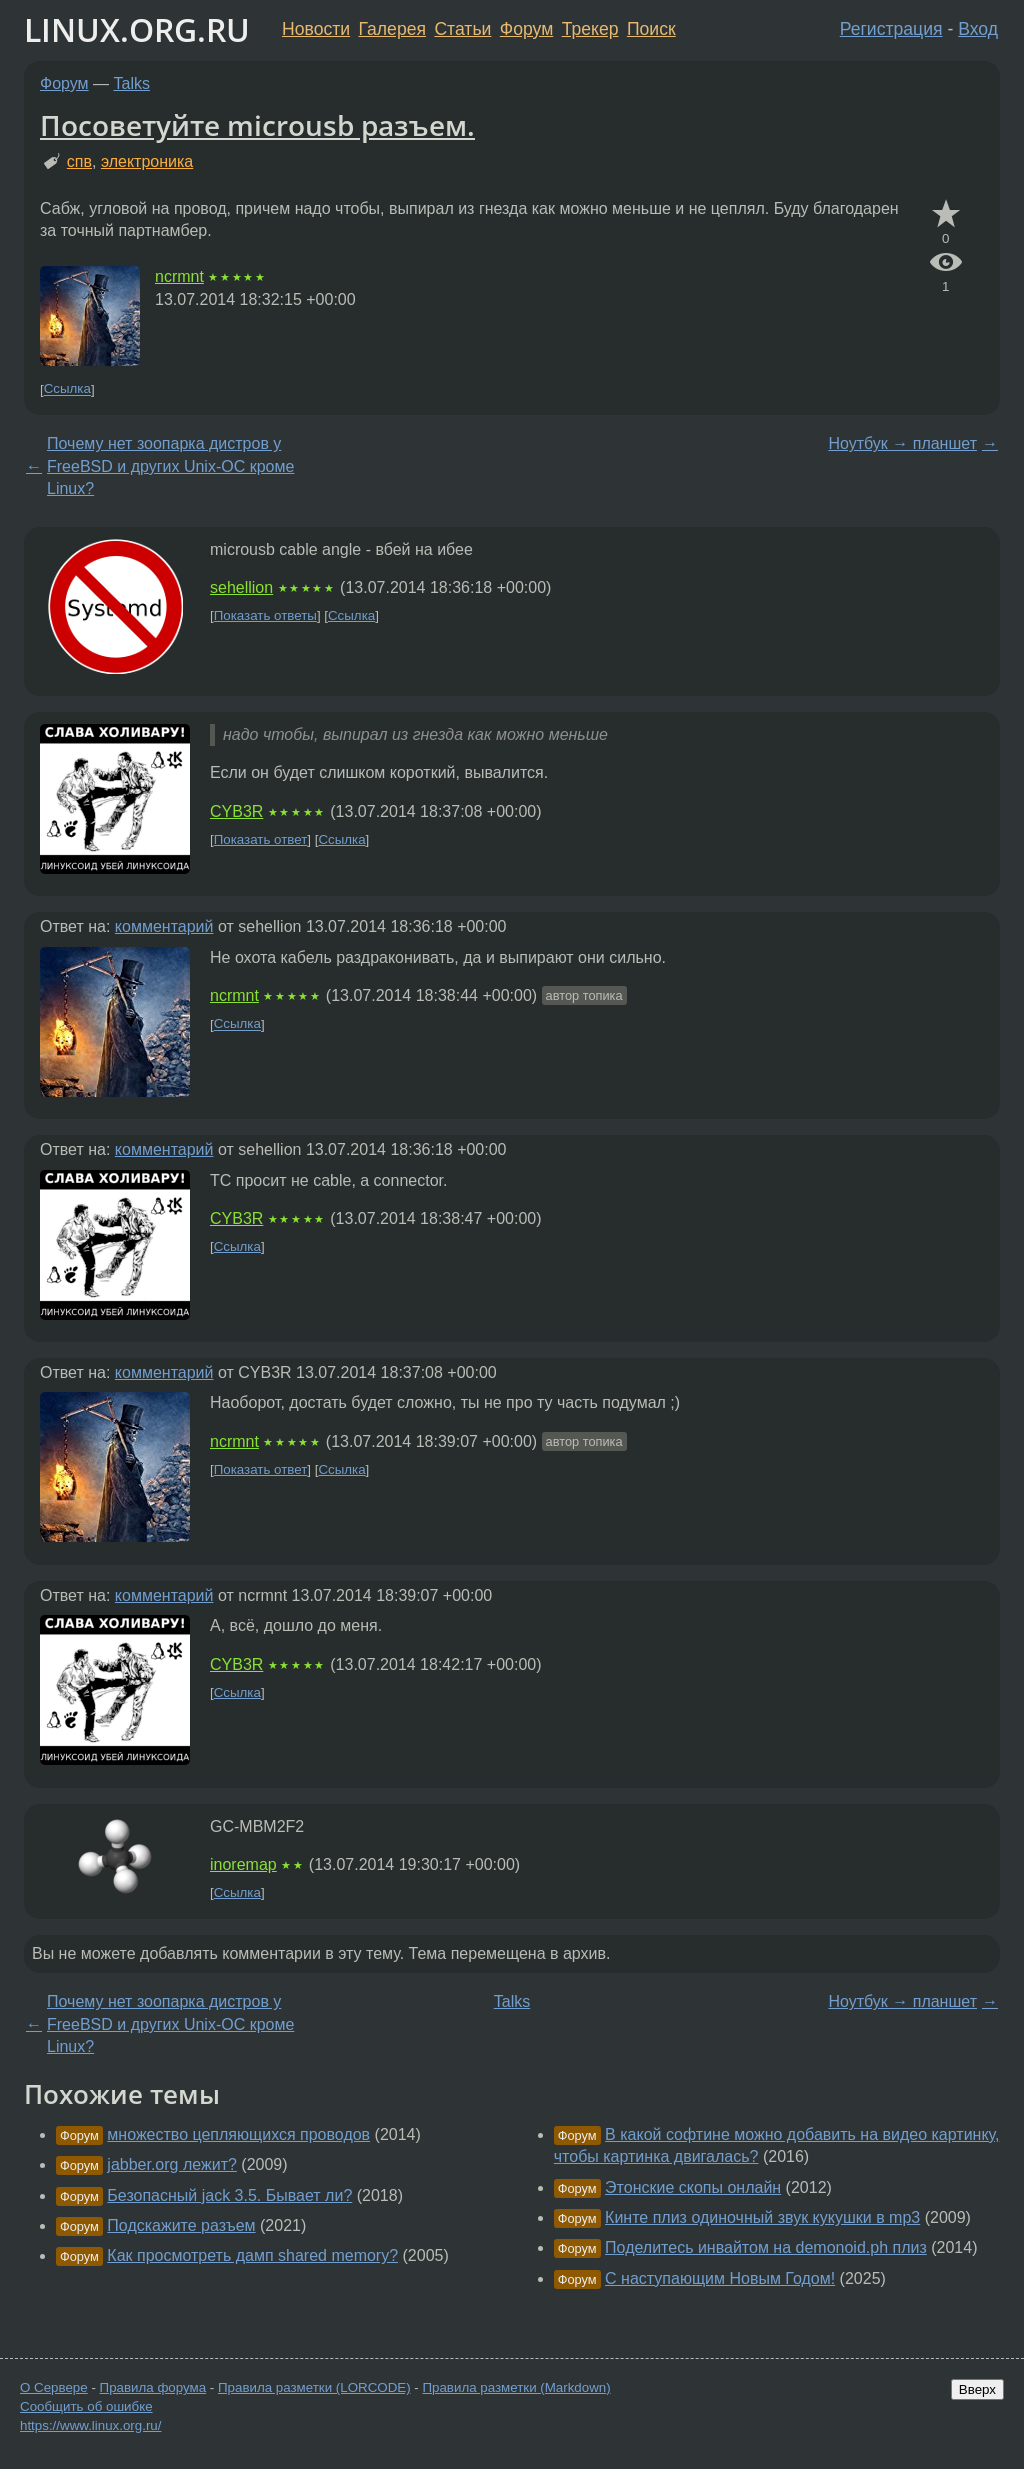 Image resolution: width=1024 pixels, height=2469 pixels. What do you see at coordinates (238, 2134) in the screenshot?
I see `множество цепляющихся проводов` at bounding box center [238, 2134].